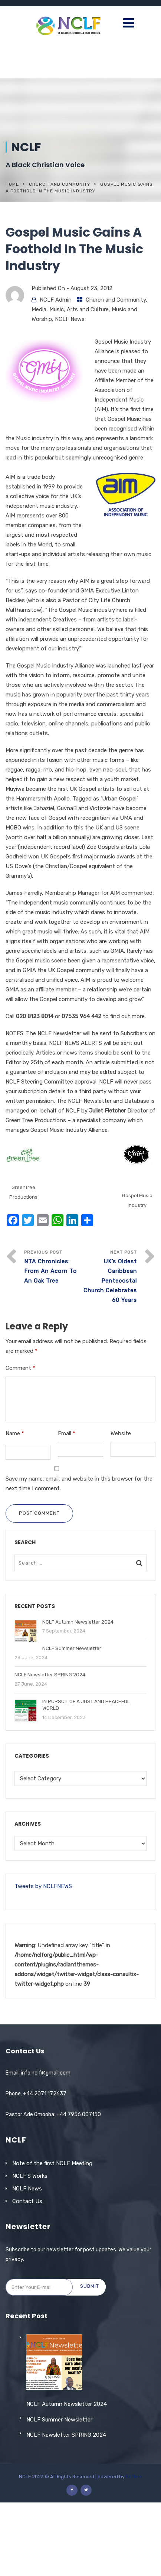 The image size is (161, 2576). Describe the element at coordinates (89, 2286) in the screenshot. I see `Submit` at that location.